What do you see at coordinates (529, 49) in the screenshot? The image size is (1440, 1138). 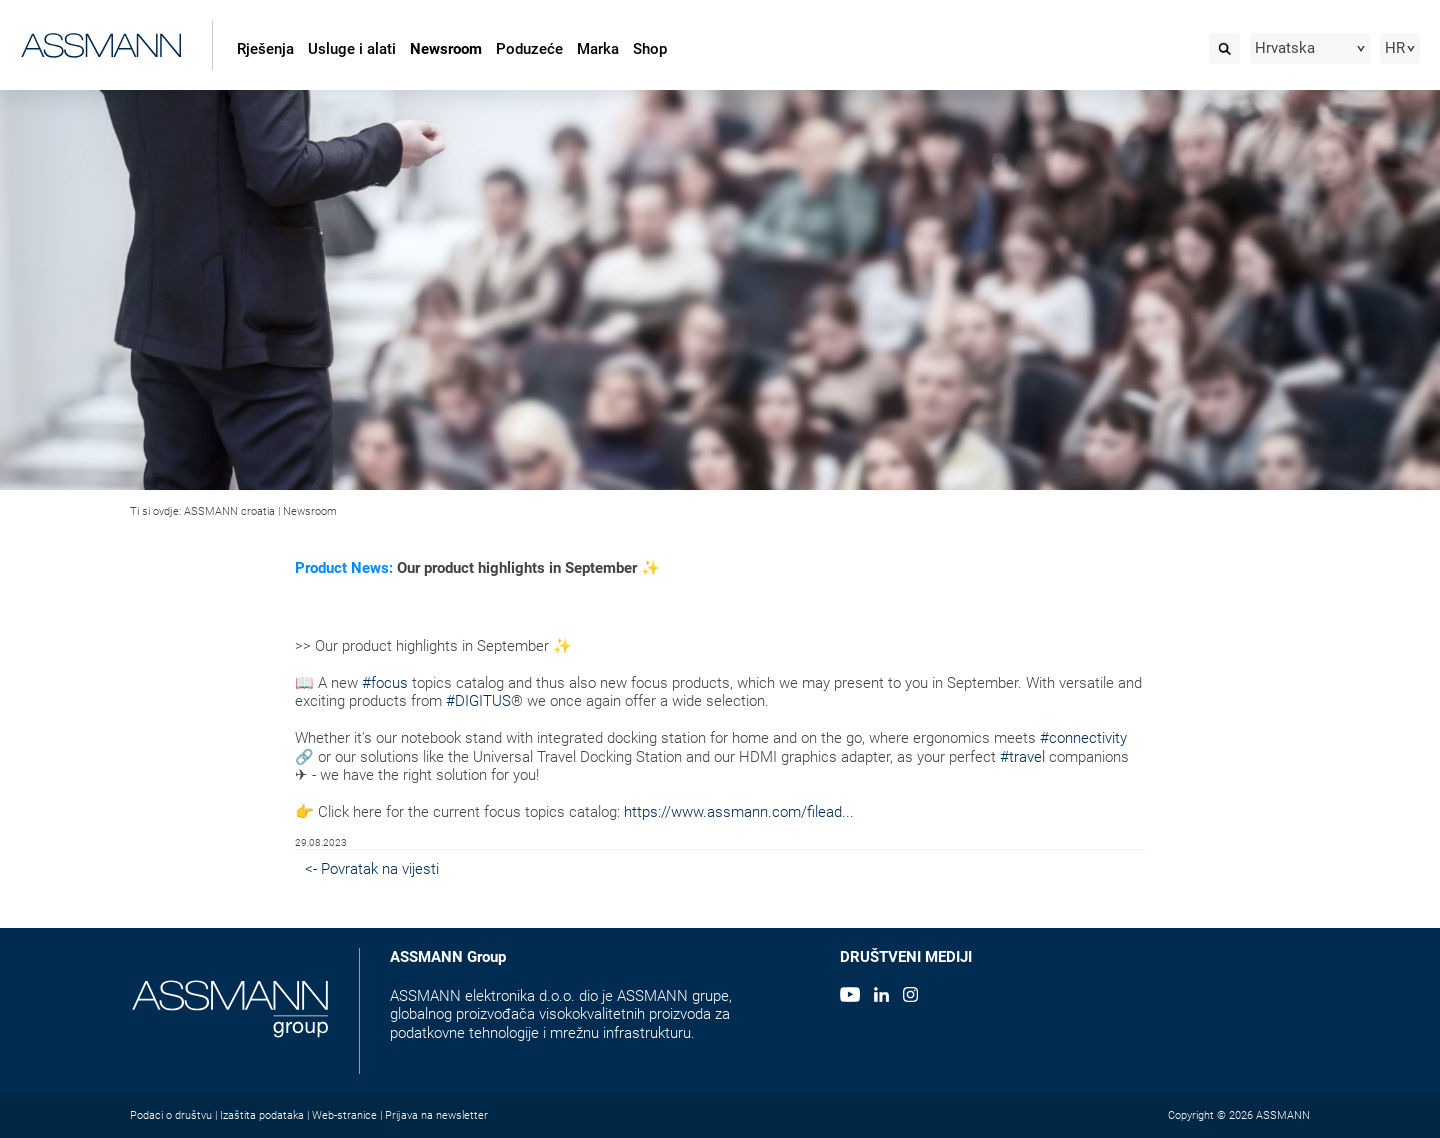 I see `Poduzeće` at bounding box center [529, 49].